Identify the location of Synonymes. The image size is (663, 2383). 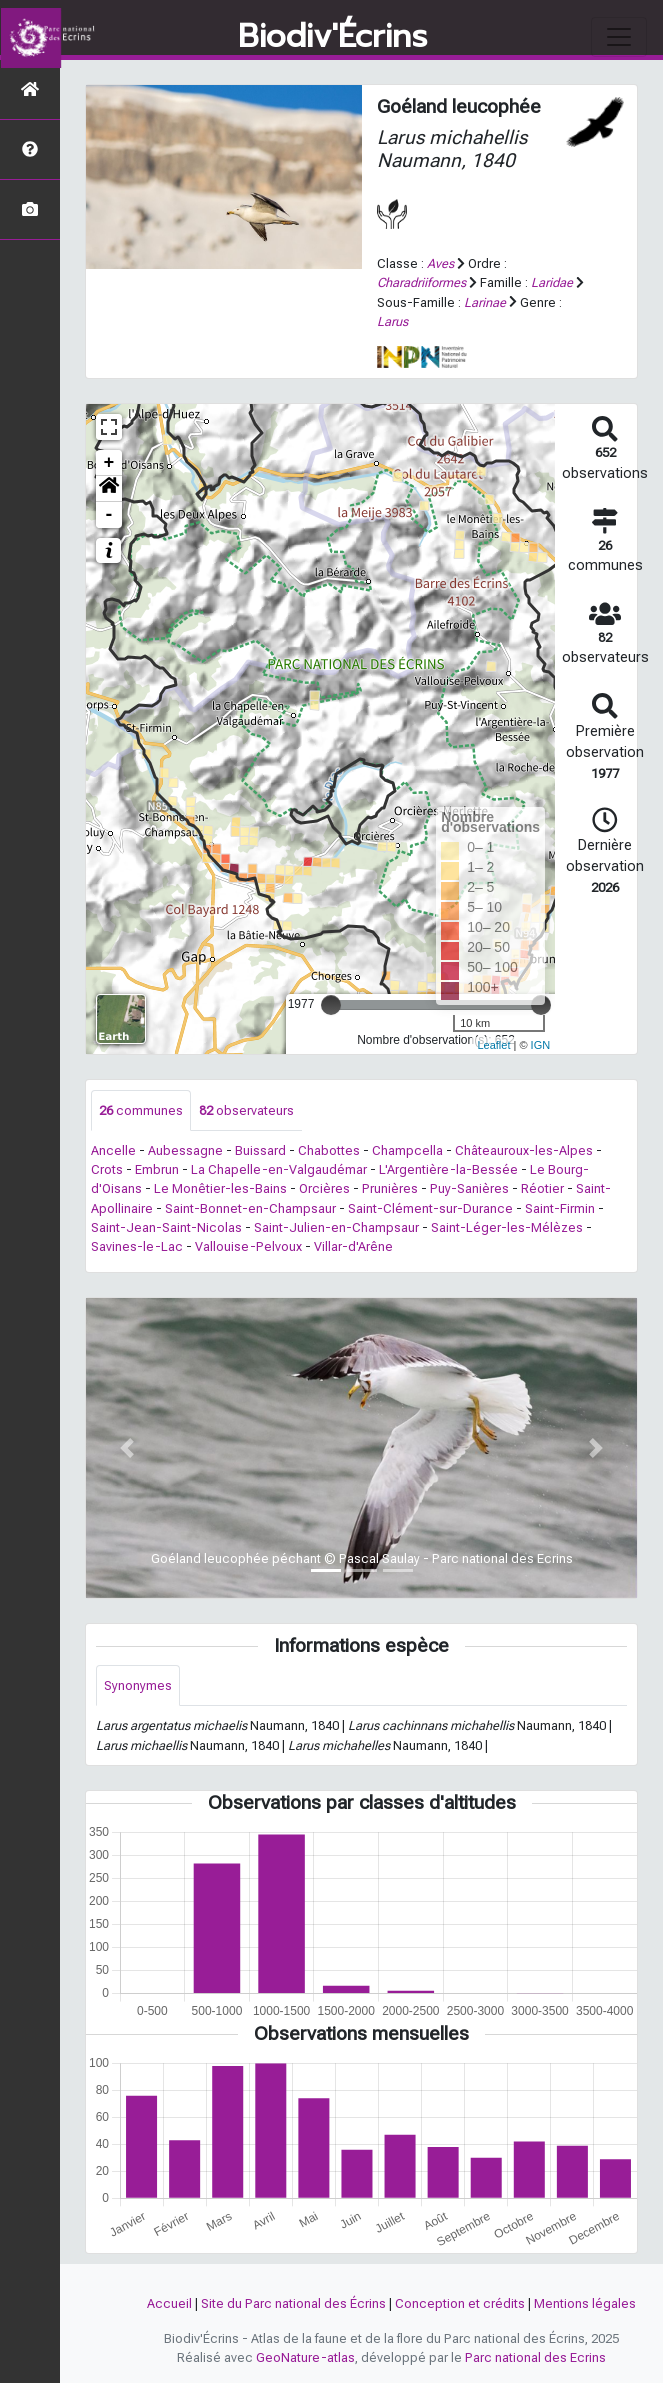
(138, 1685).